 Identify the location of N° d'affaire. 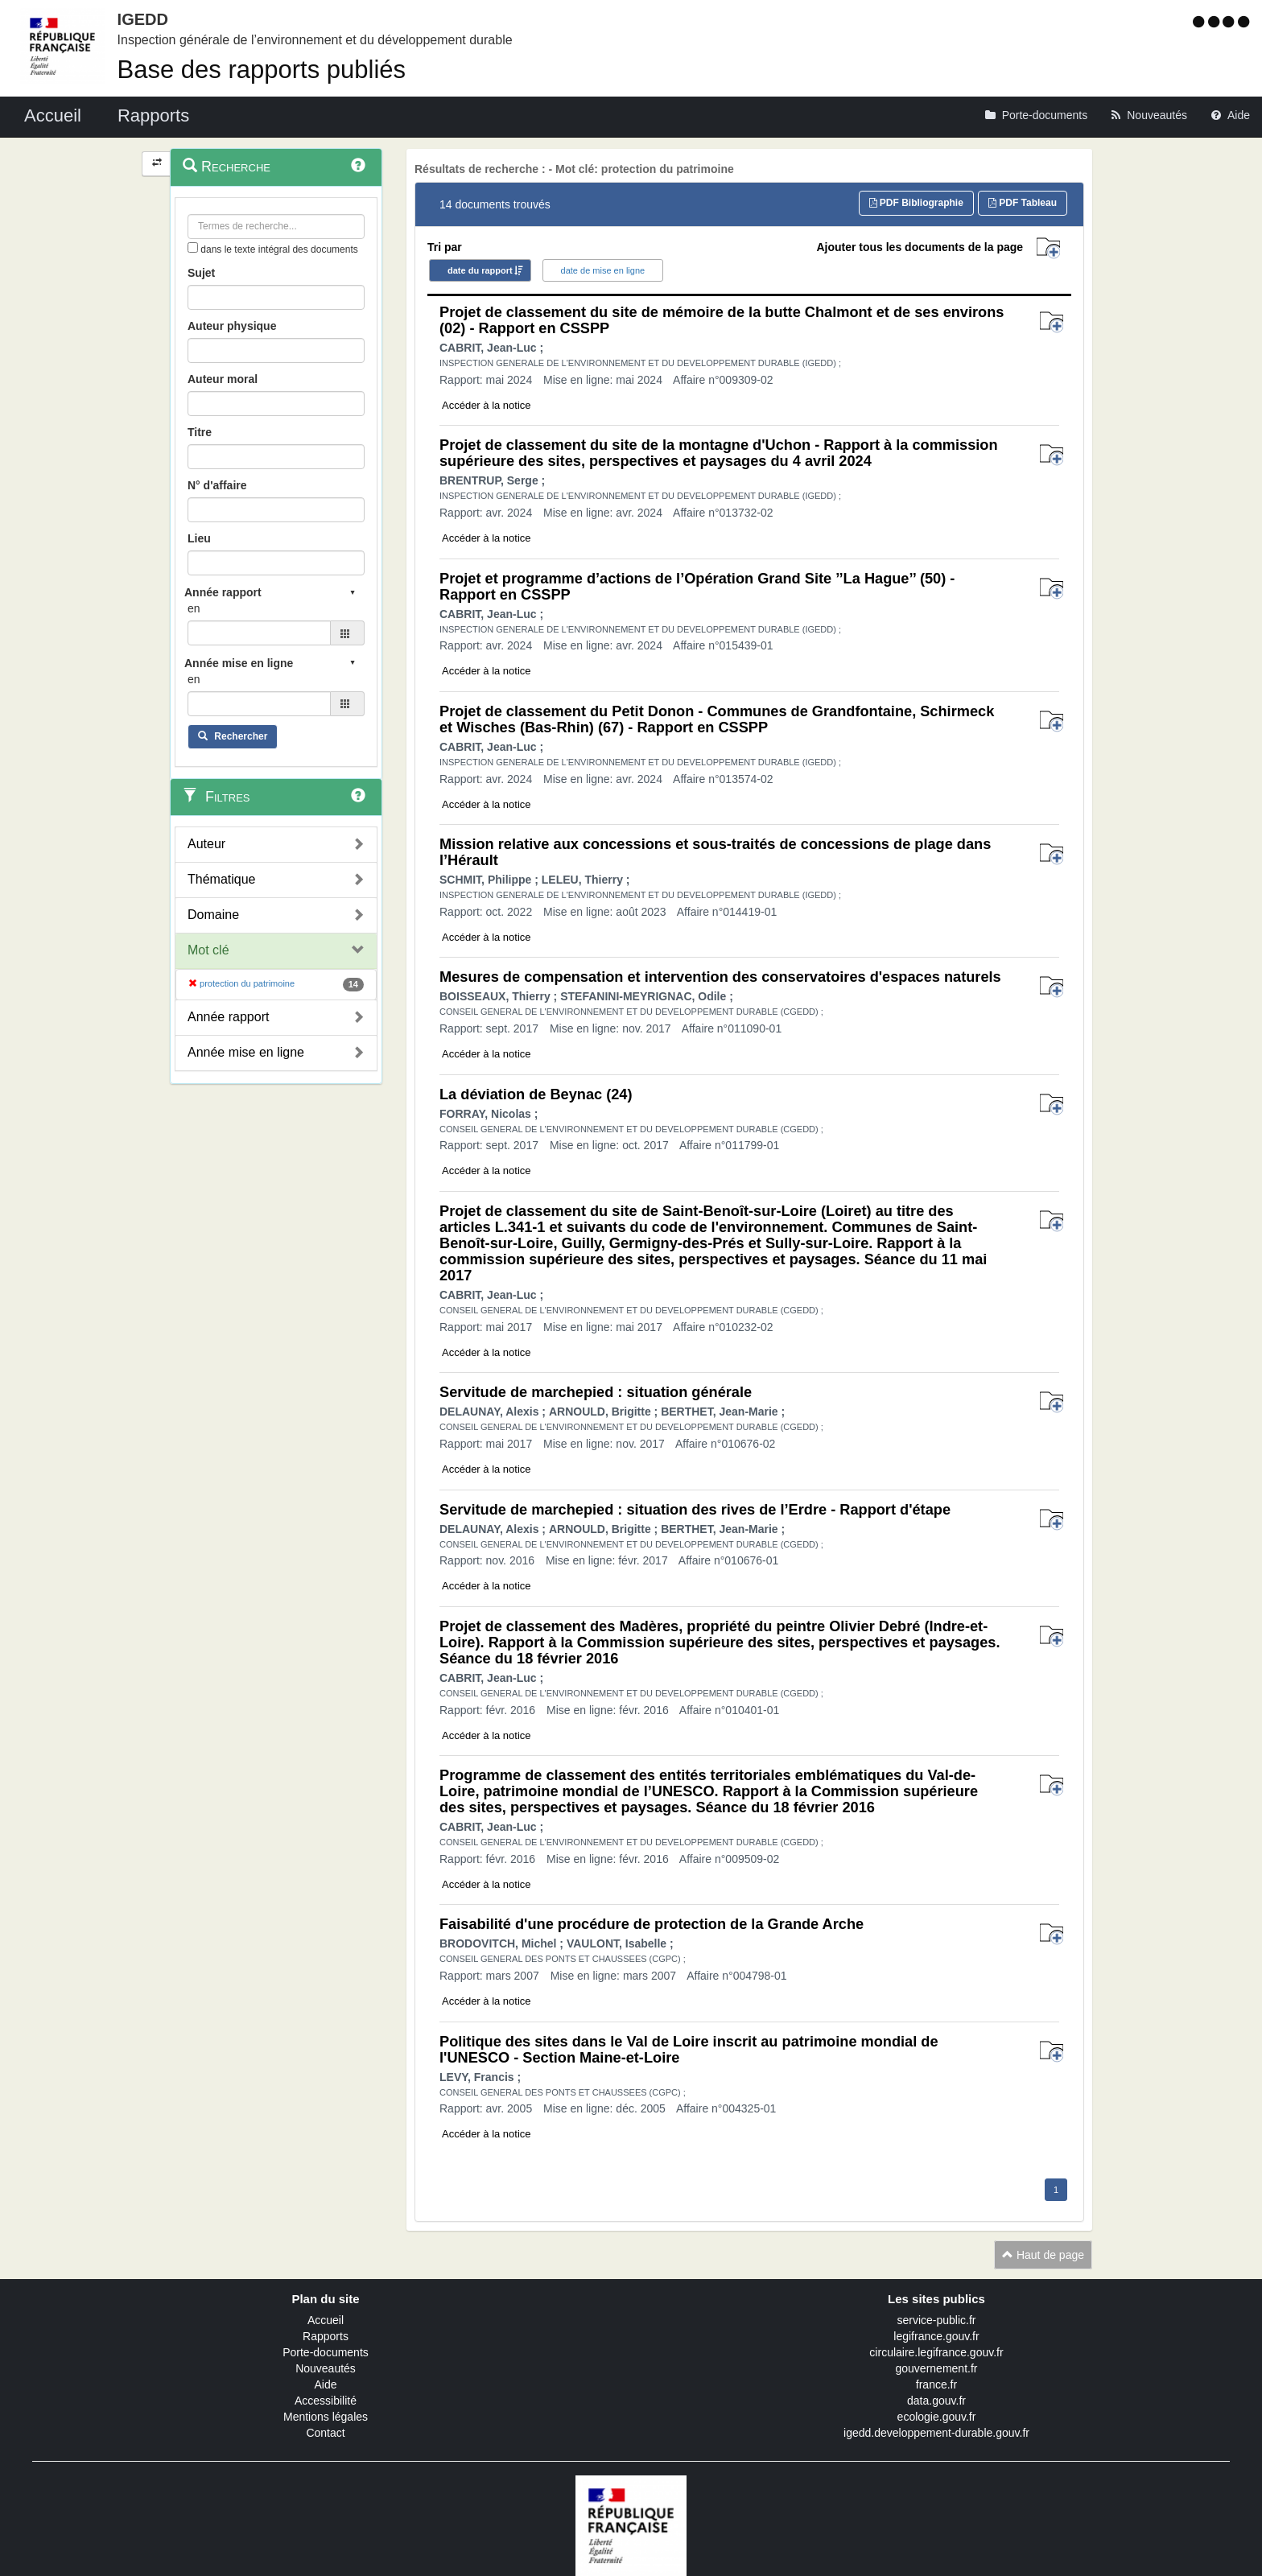
(217, 485).